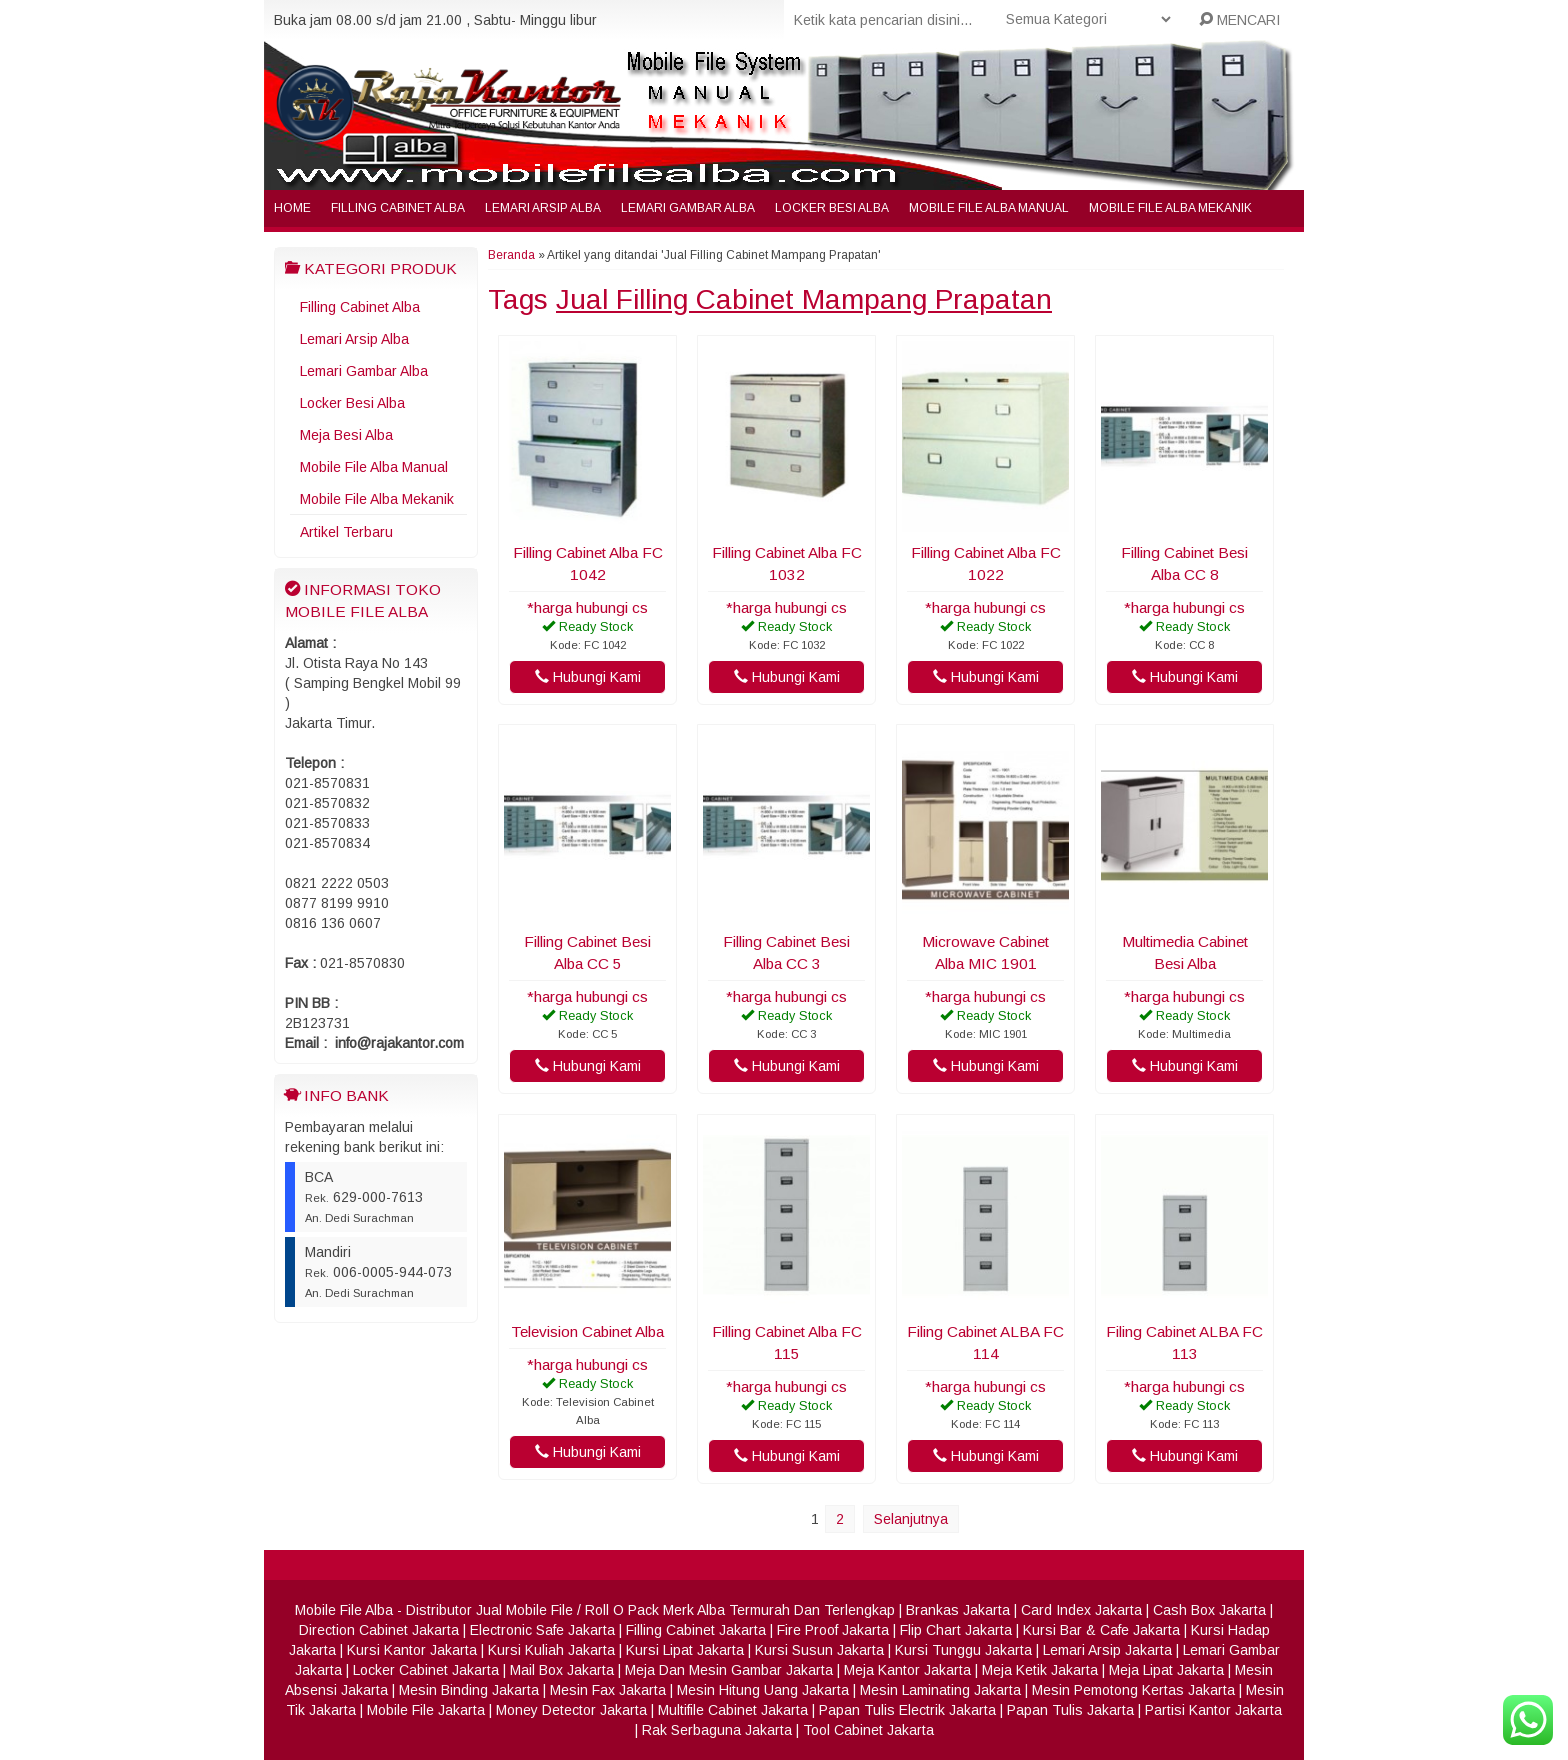 Image resolution: width=1568 pixels, height=1760 pixels. What do you see at coordinates (1166, 1670) in the screenshot?
I see `Meja Lipat Jakarta` at bounding box center [1166, 1670].